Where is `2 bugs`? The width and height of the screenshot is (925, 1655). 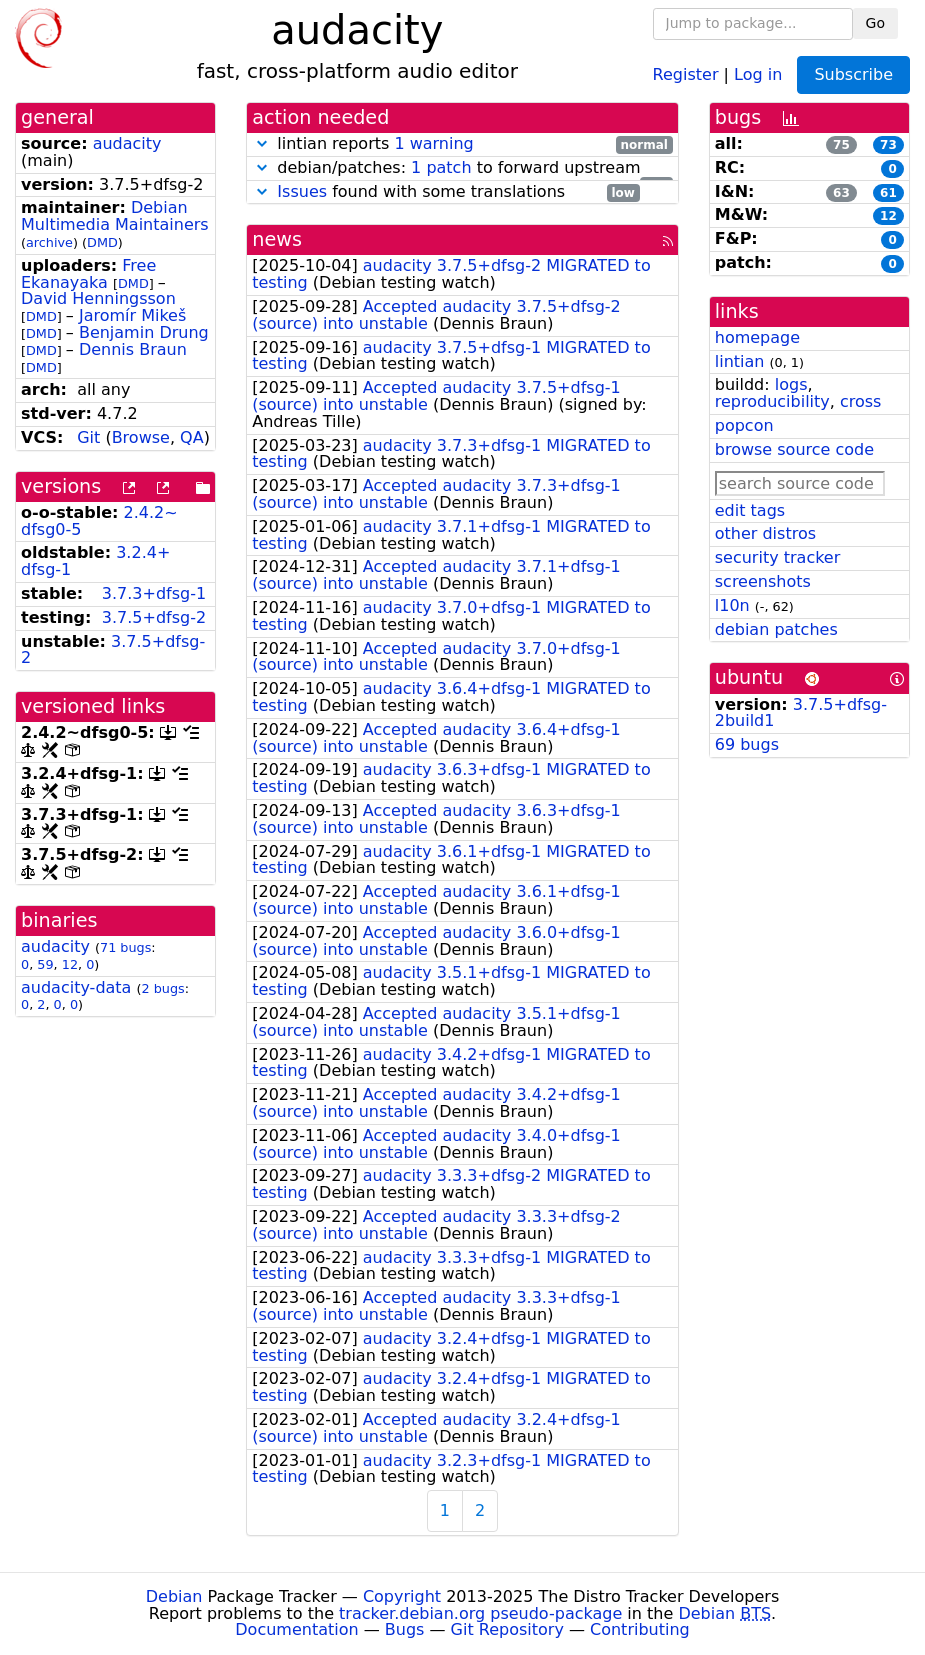
2 bugs is located at coordinates (163, 988).